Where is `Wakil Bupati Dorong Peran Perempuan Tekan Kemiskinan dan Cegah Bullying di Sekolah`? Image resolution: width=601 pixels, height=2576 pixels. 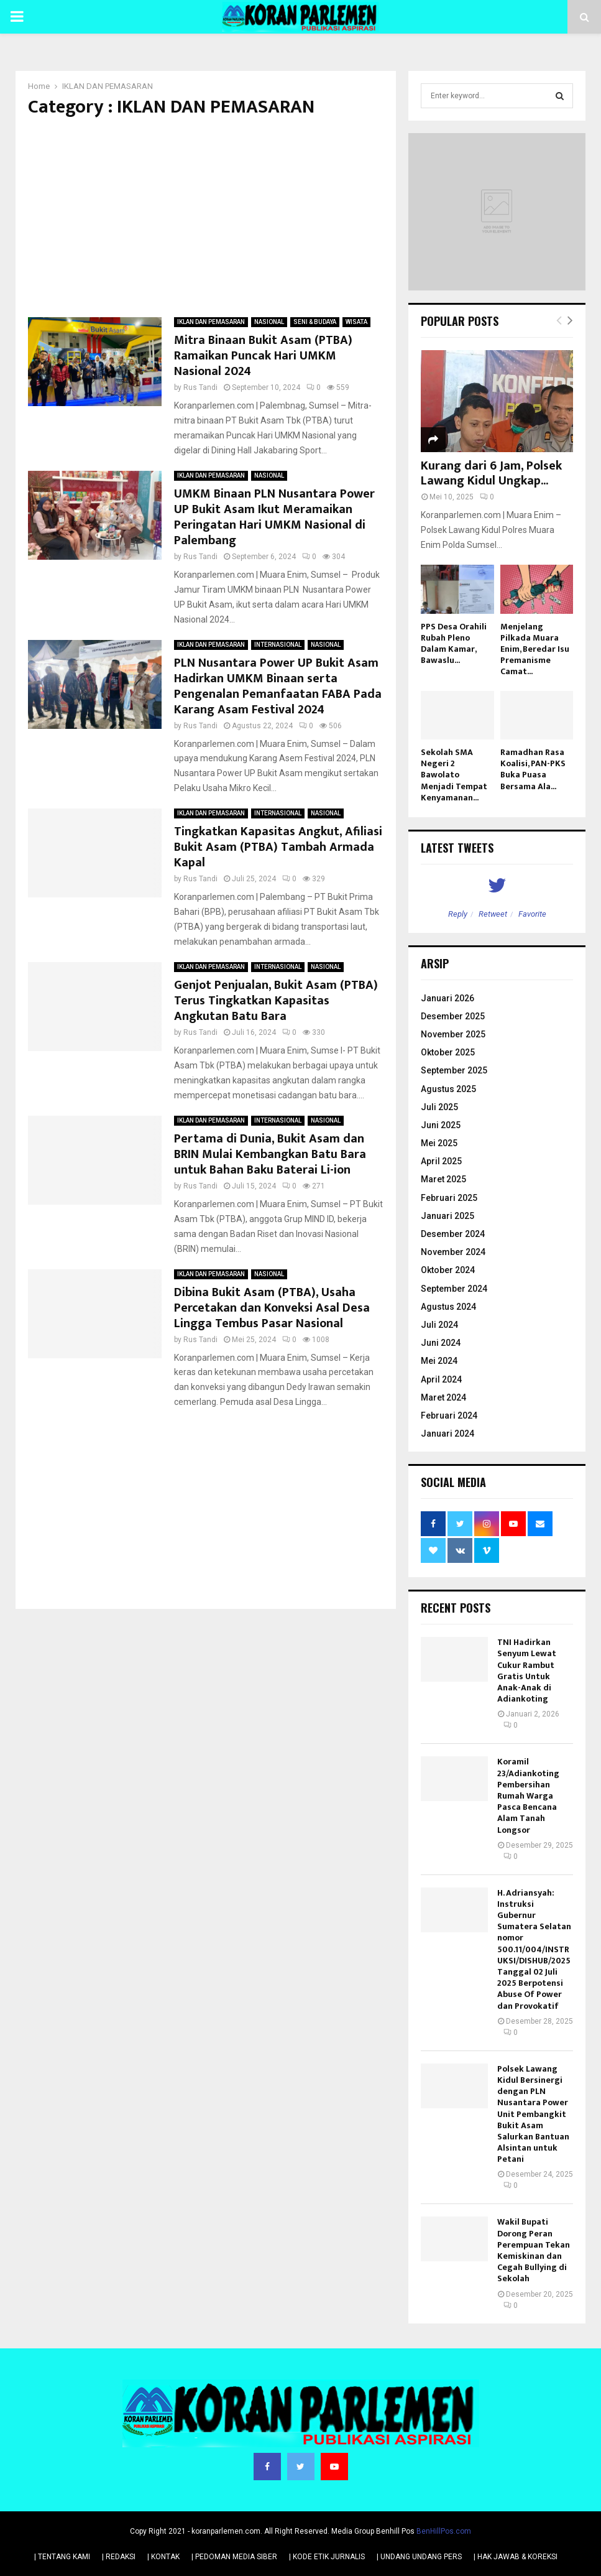 Wakil Bupati Dorong Peran Perempuan Tekan Kemiskinan dan Cegah Bullying di Sekolah is located at coordinates (533, 2250).